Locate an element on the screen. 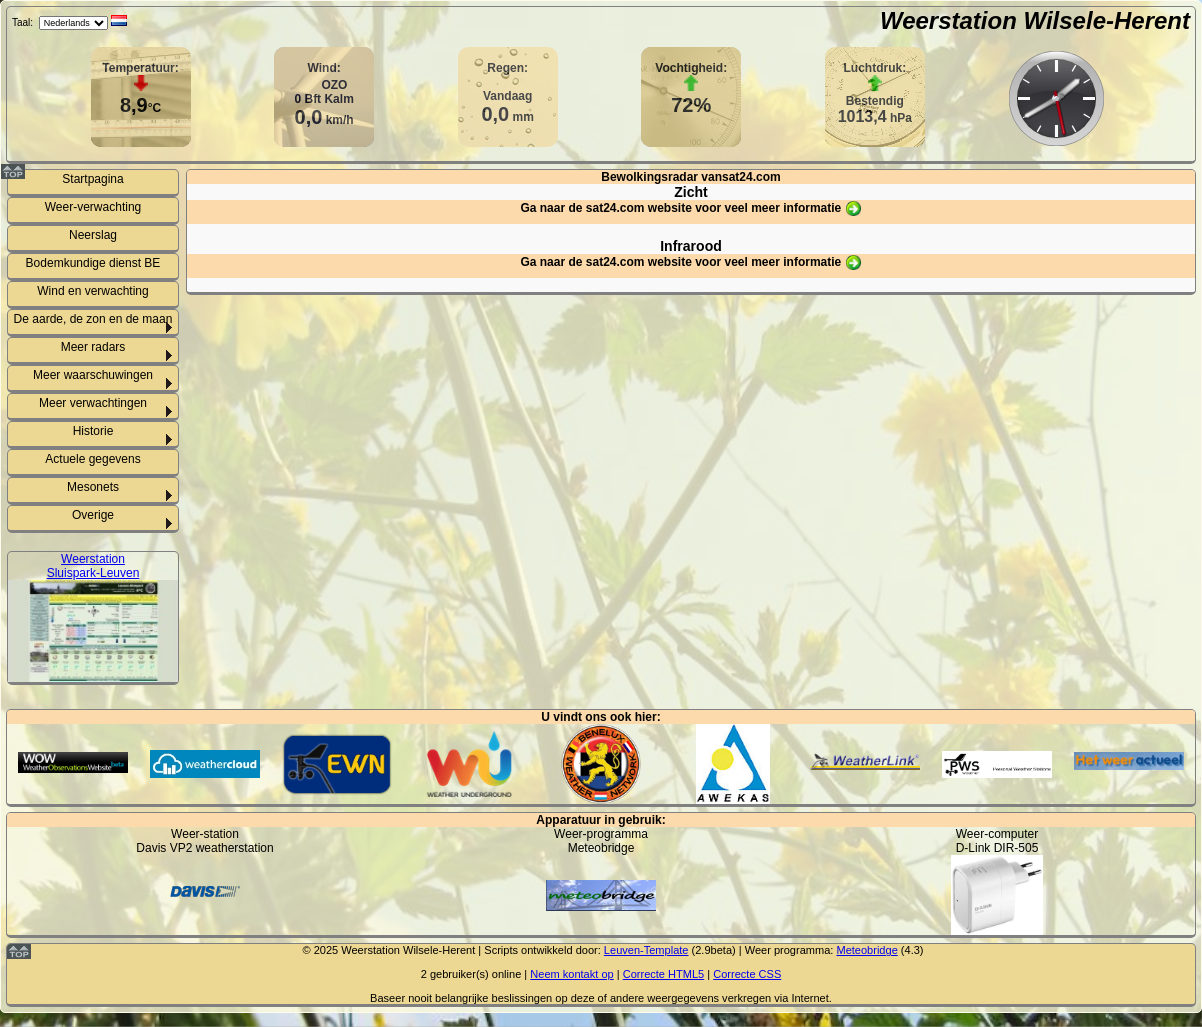  Actuele gegevens is located at coordinates (92, 459).